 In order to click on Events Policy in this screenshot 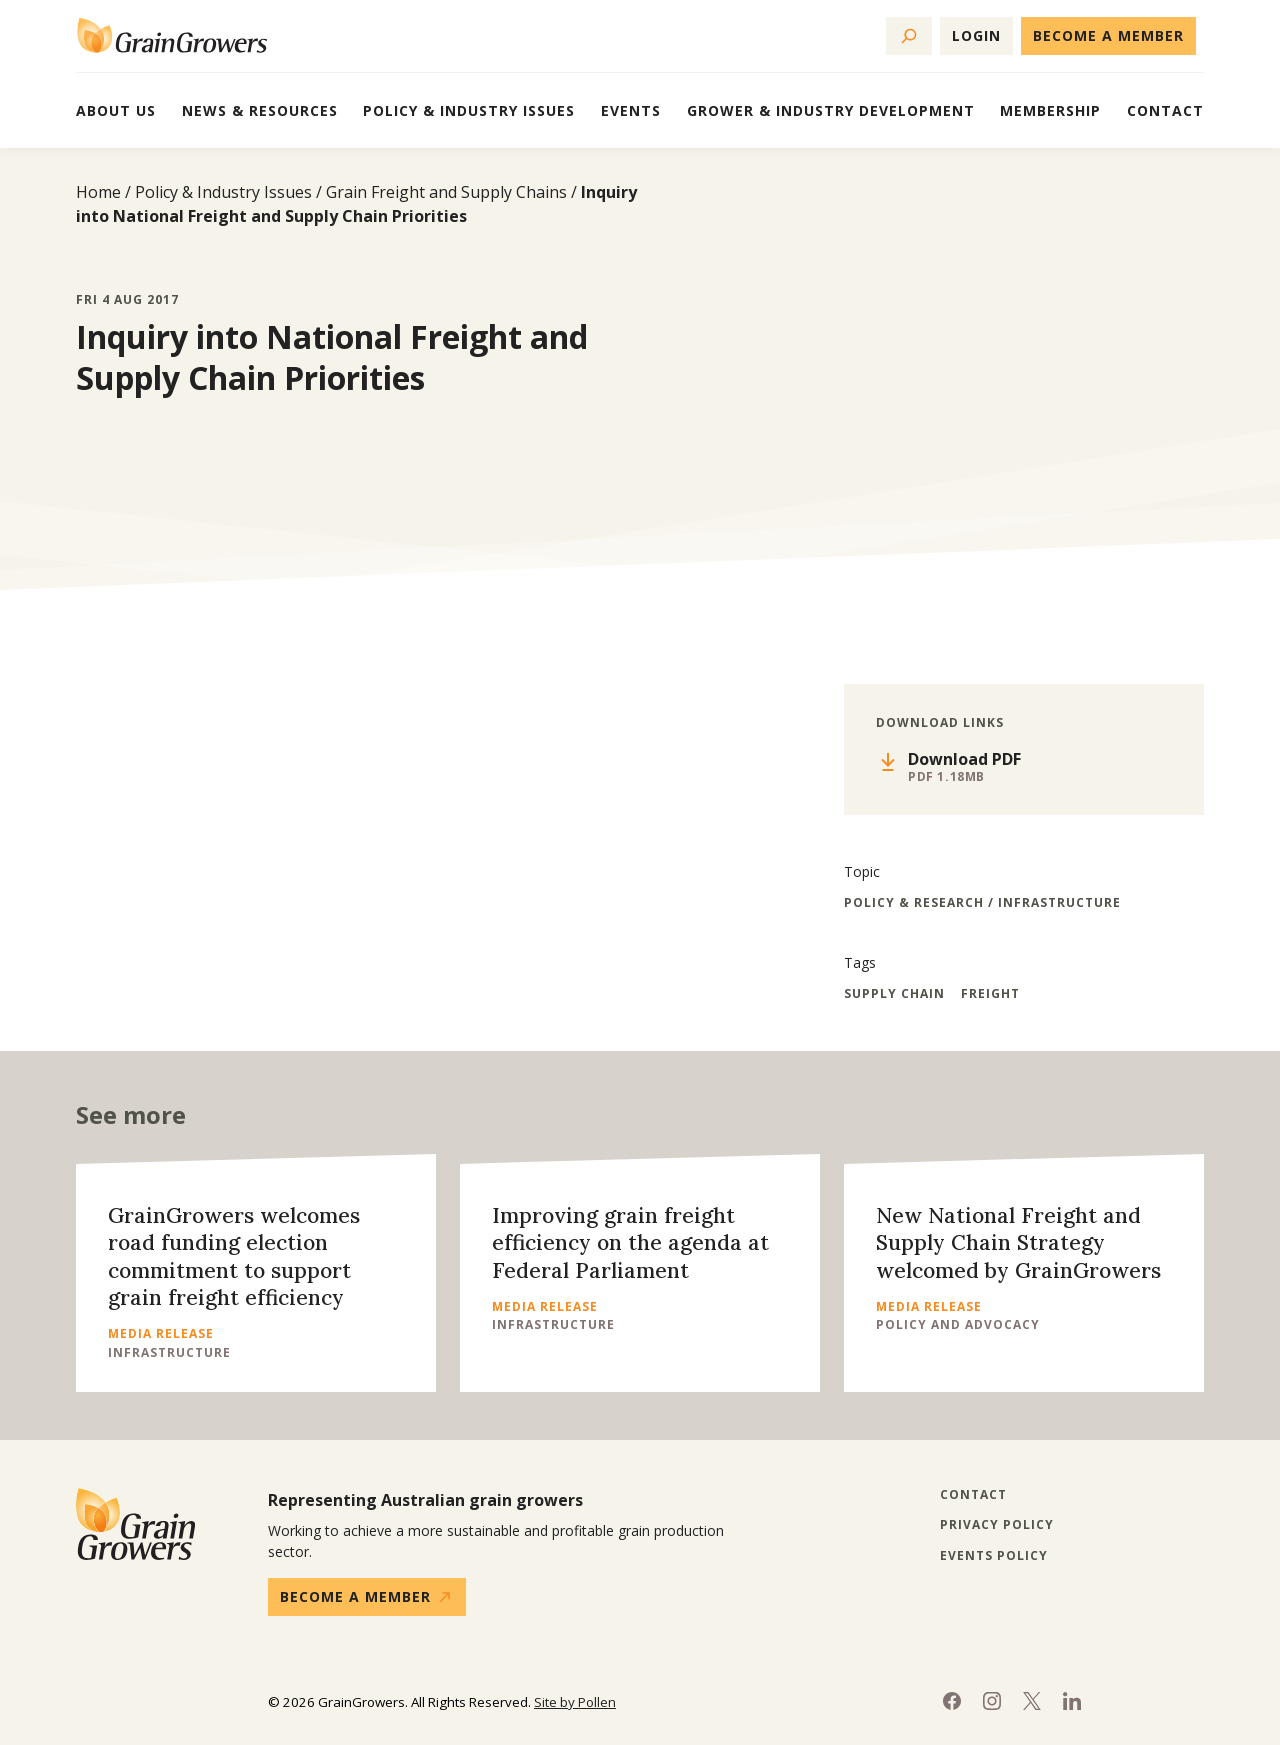, I will do `click(994, 1556)`.